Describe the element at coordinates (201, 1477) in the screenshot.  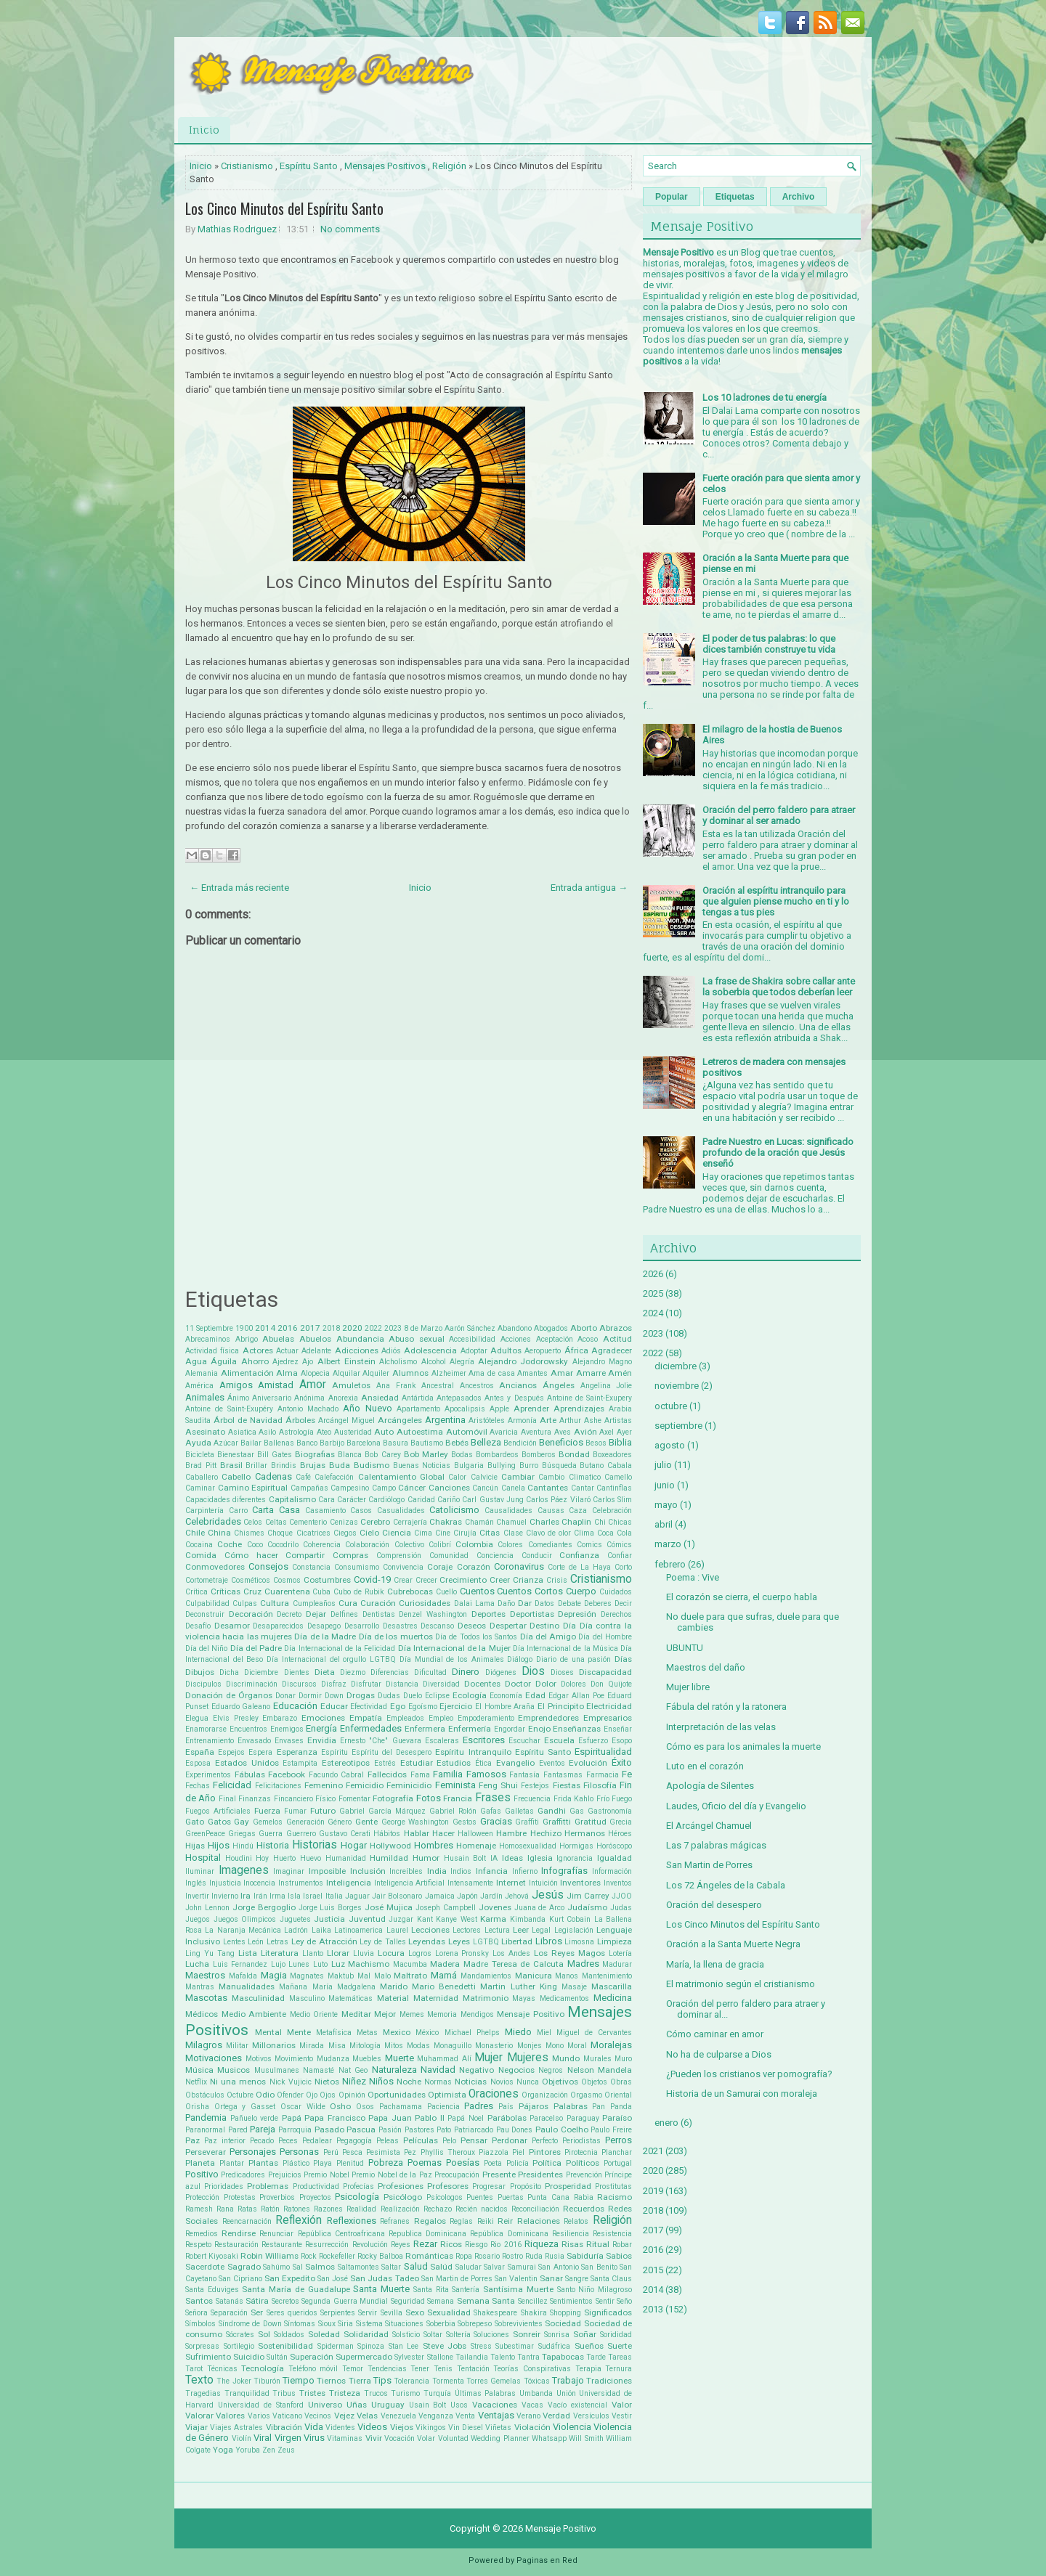
I see `Caballero` at that location.